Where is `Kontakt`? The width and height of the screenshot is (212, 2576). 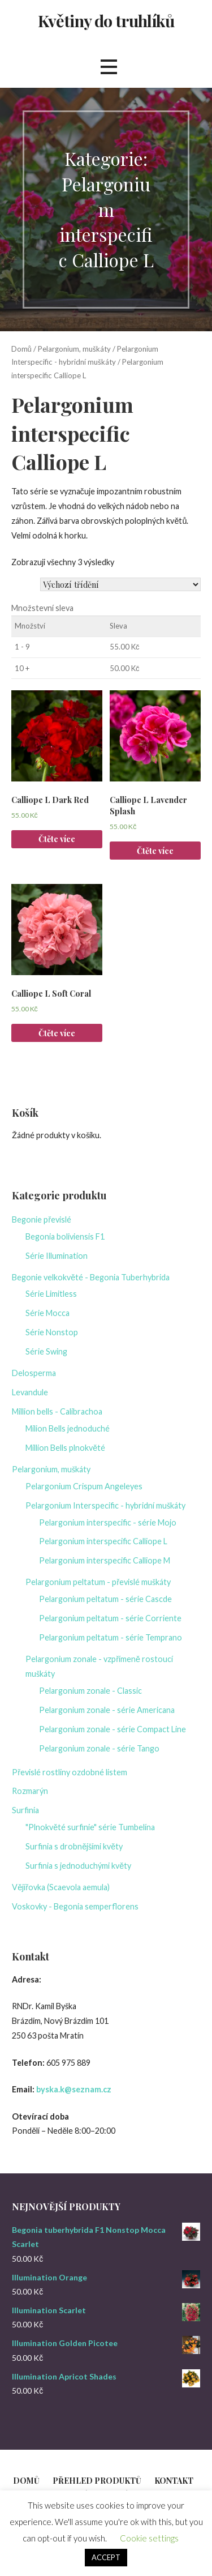
Kontakt is located at coordinates (173, 2480).